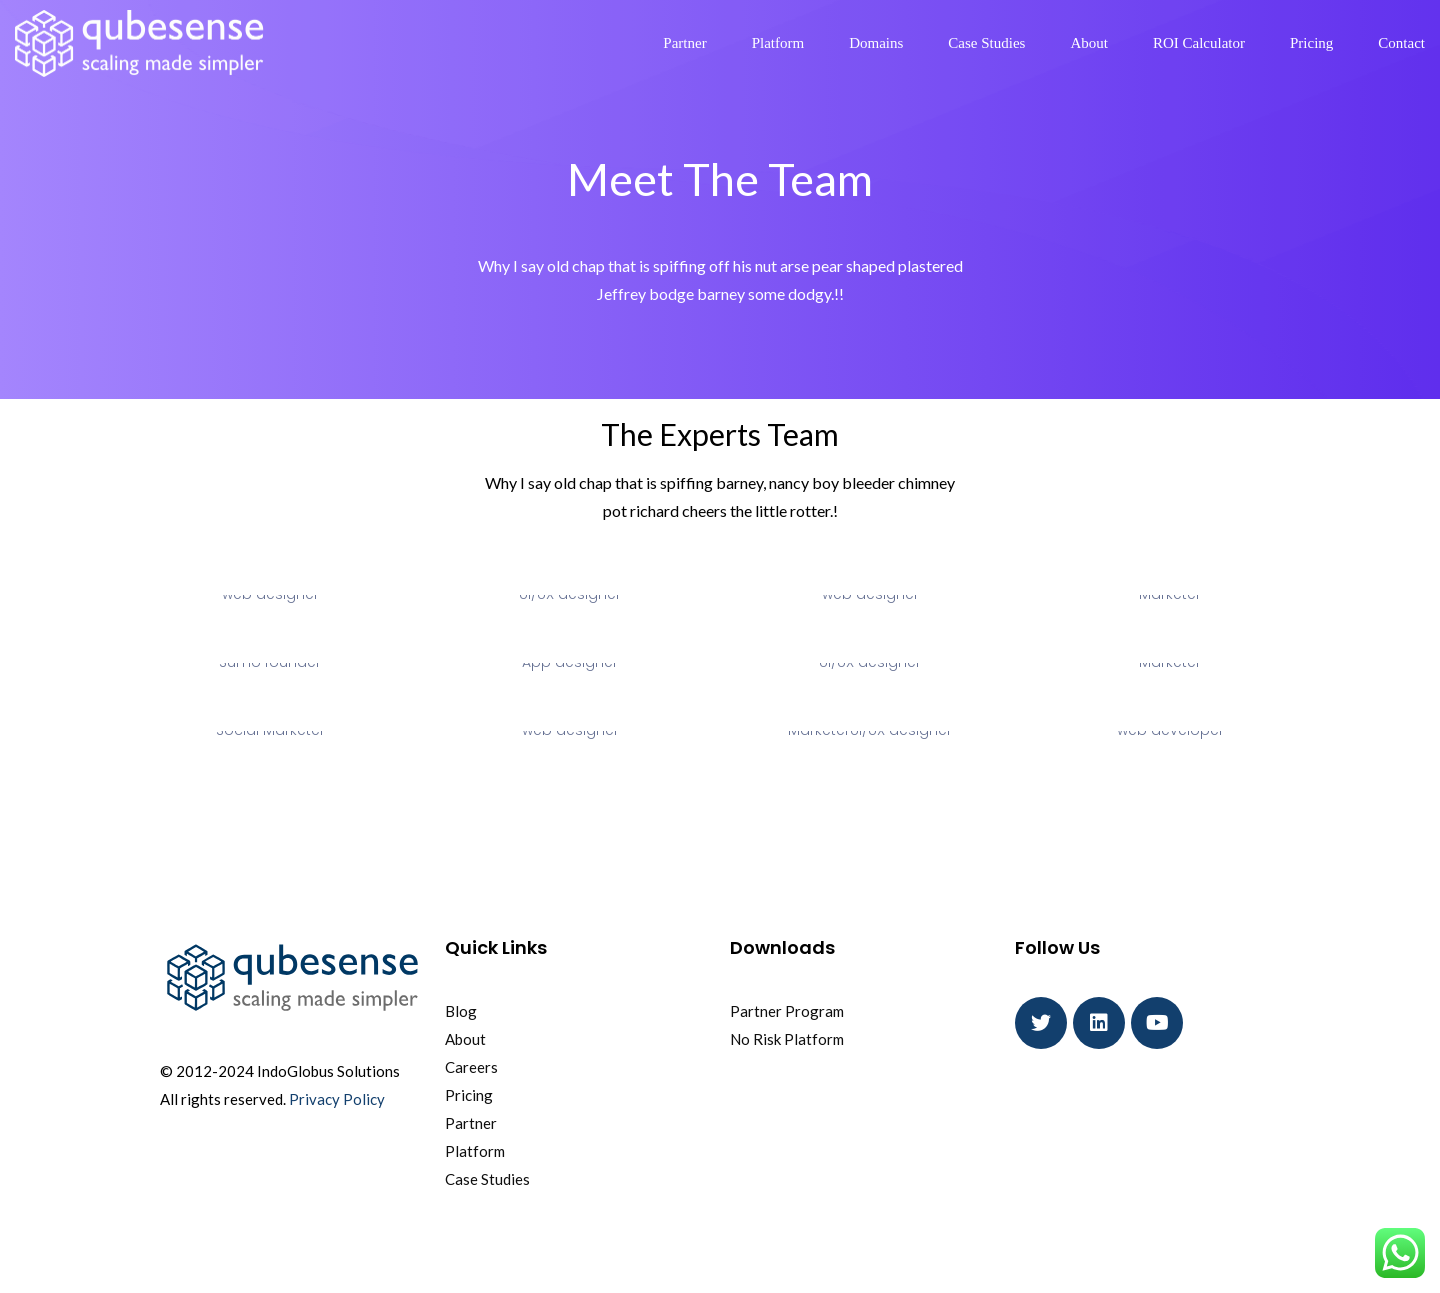 The height and width of the screenshot is (1293, 1440). What do you see at coordinates (1311, 43) in the screenshot?
I see `Pricing` at bounding box center [1311, 43].